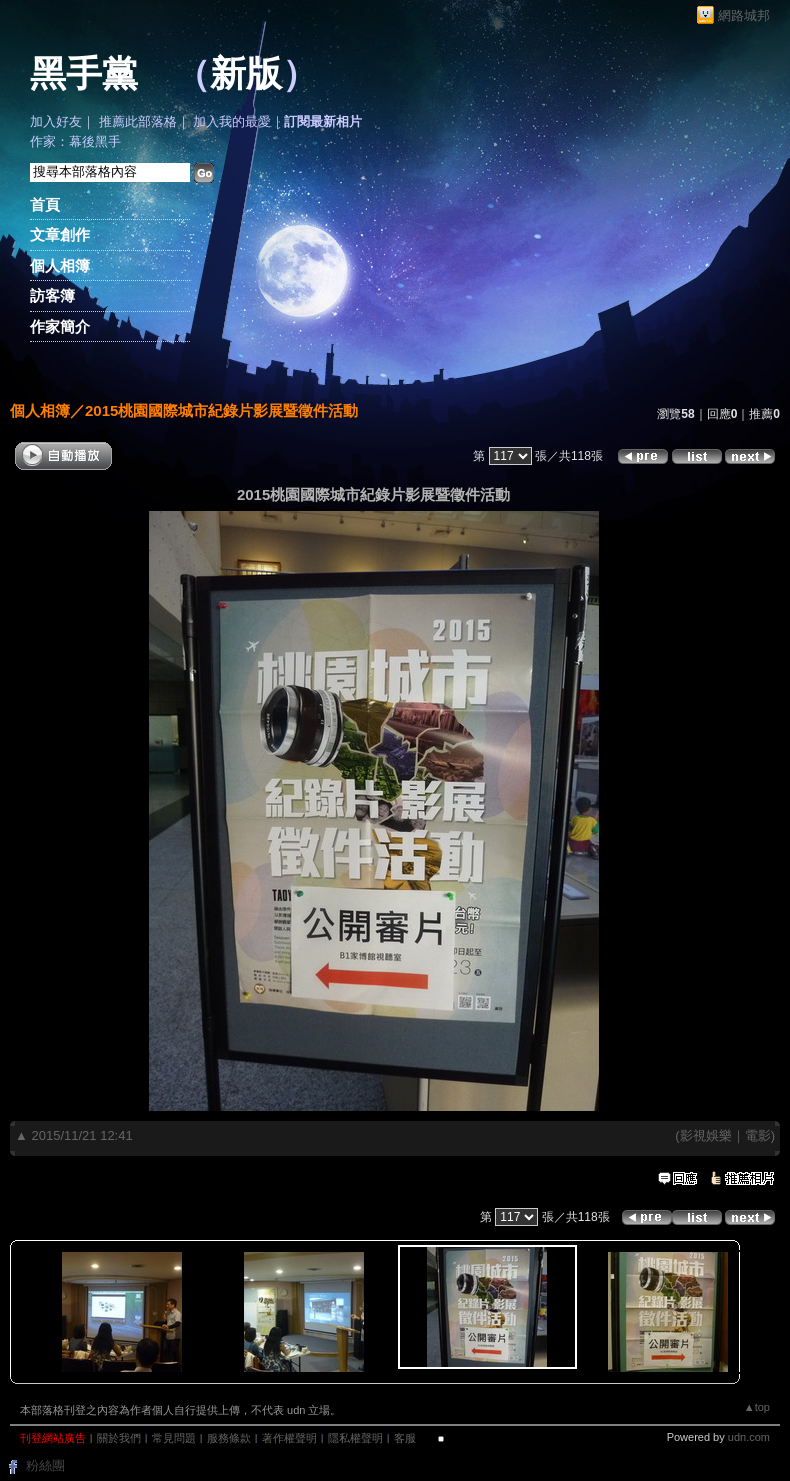 This screenshot has width=790, height=1481. What do you see at coordinates (174, 1438) in the screenshot?
I see `常見問題` at bounding box center [174, 1438].